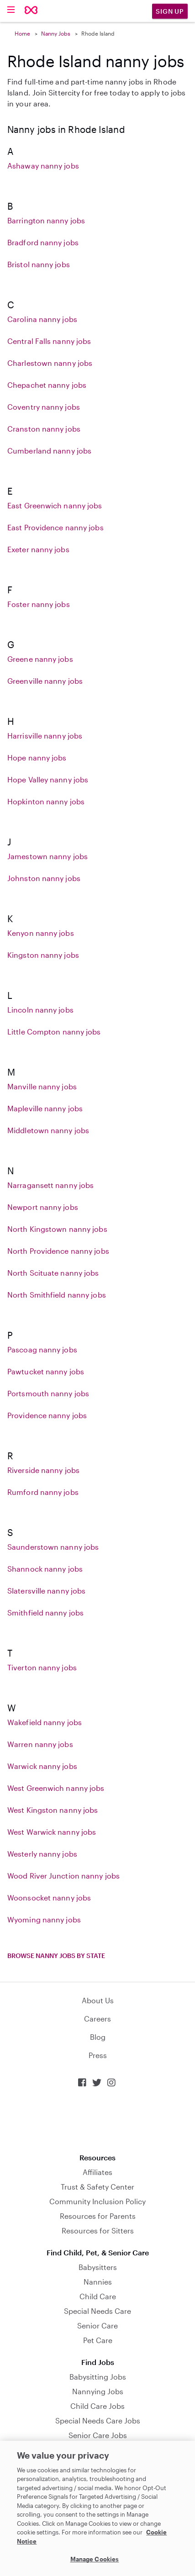  Describe the element at coordinates (42, 1766) in the screenshot. I see `Warwick nanny jobs` at that location.